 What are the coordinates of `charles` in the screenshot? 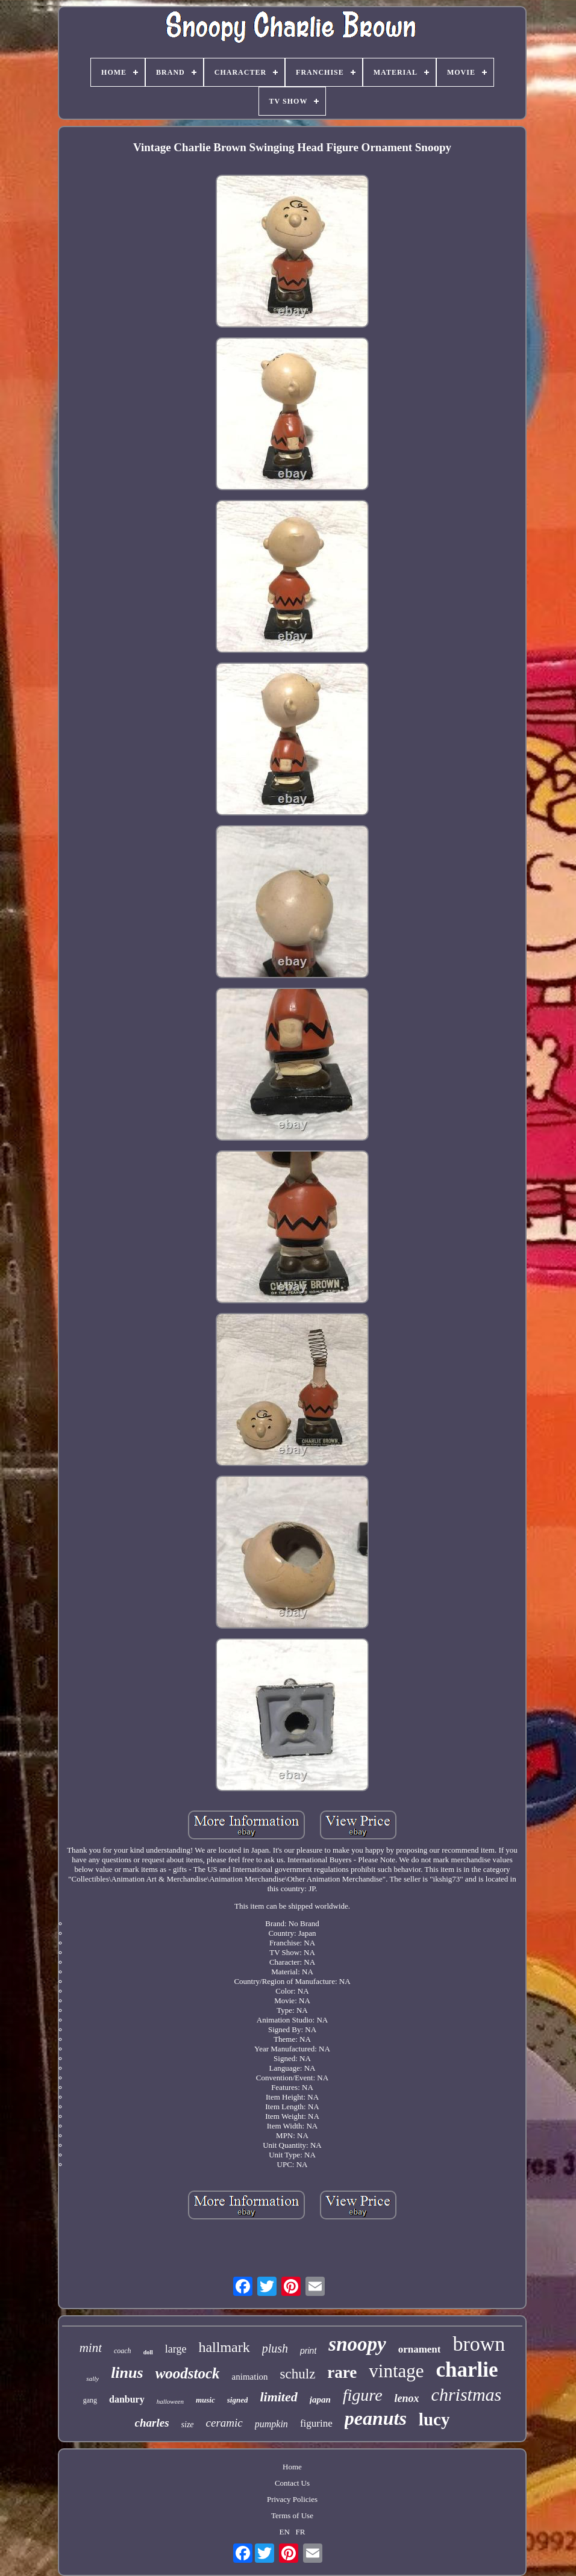 It's located at (152, 2422).